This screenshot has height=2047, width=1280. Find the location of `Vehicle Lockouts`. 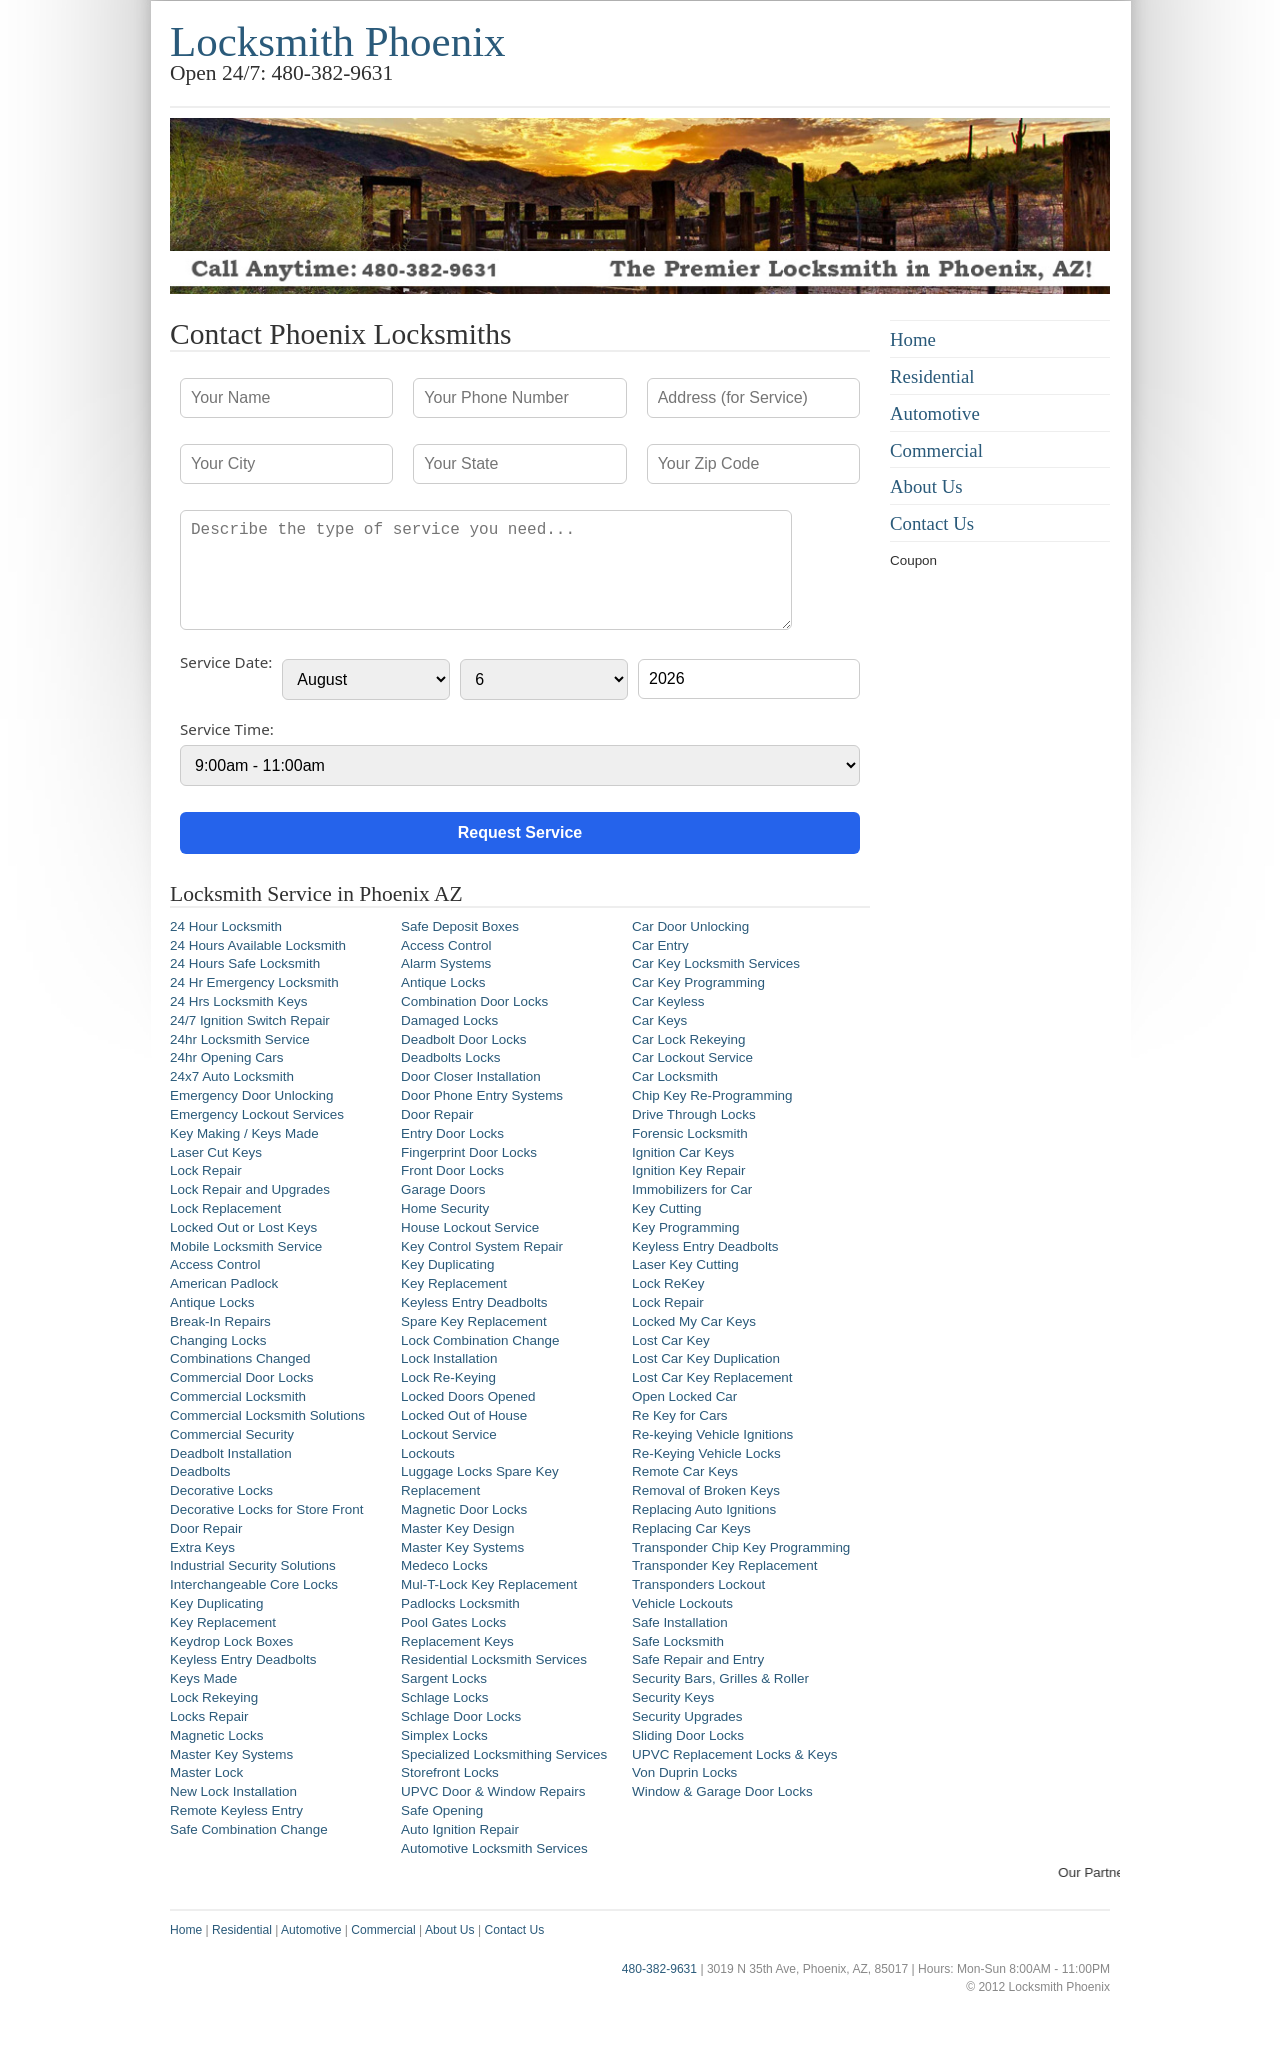

Vehicle Lockouts is located at coordinates (682, 1603).